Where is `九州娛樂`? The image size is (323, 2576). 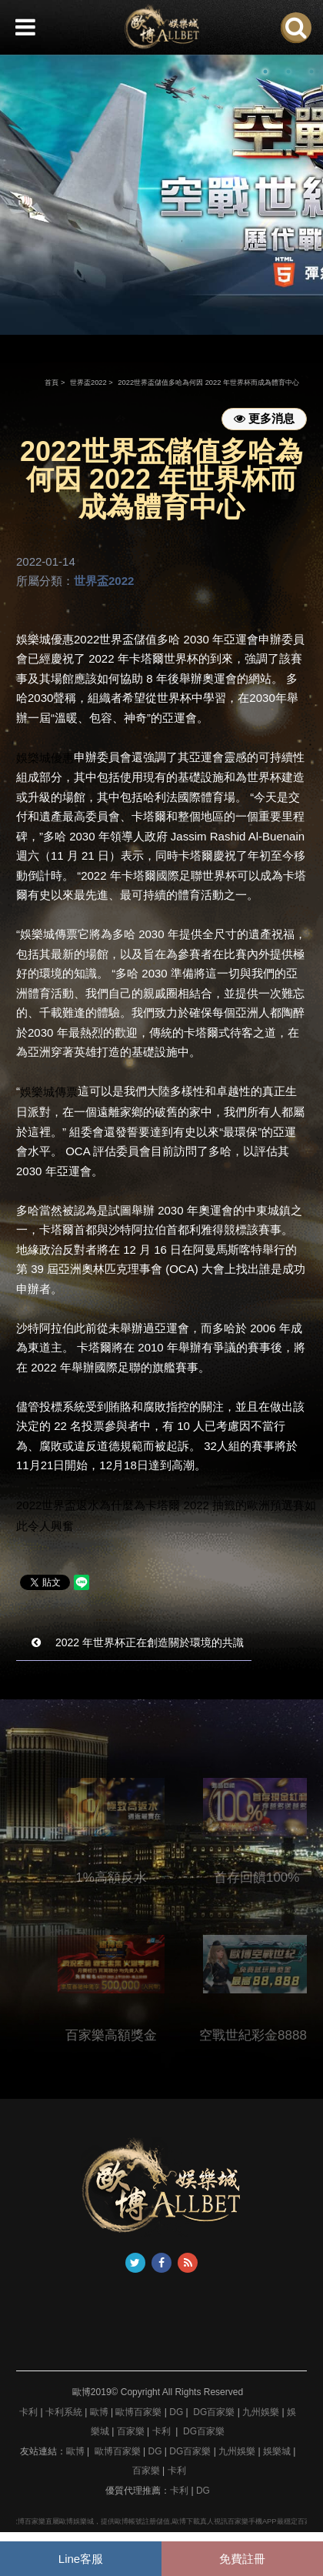 九州娛樂 is located at coordinates (260, 2412).